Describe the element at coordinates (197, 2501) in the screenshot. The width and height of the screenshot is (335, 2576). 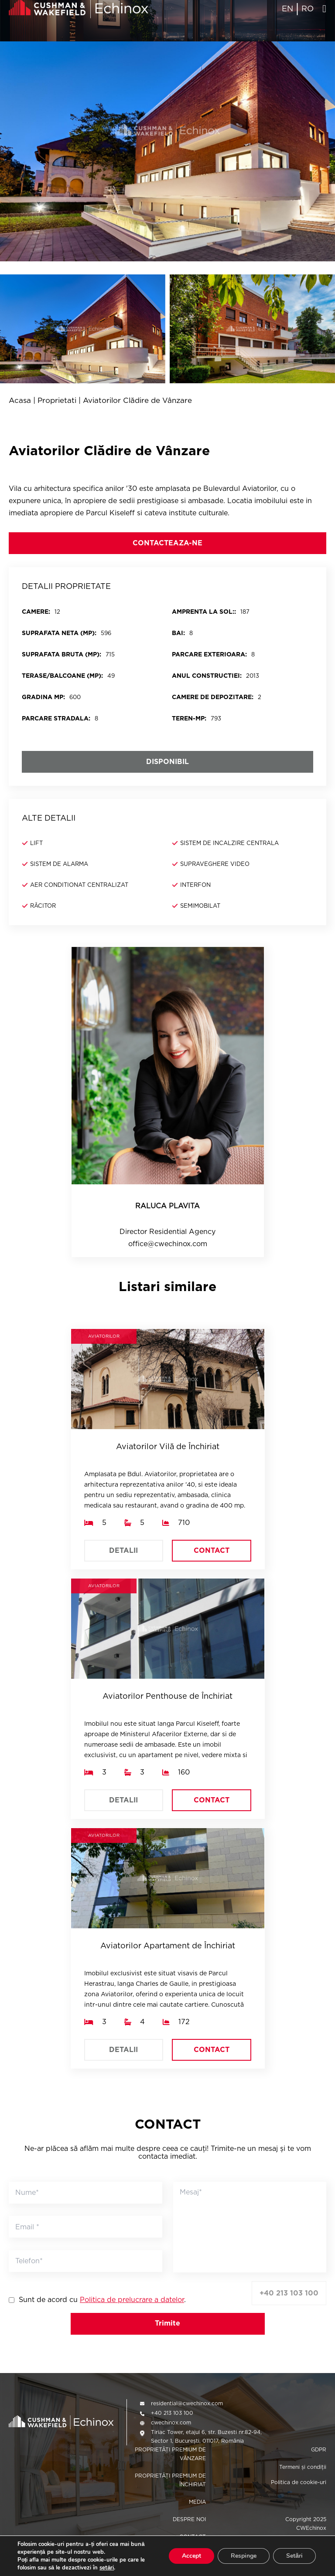
I see `MEDIA` at that location.